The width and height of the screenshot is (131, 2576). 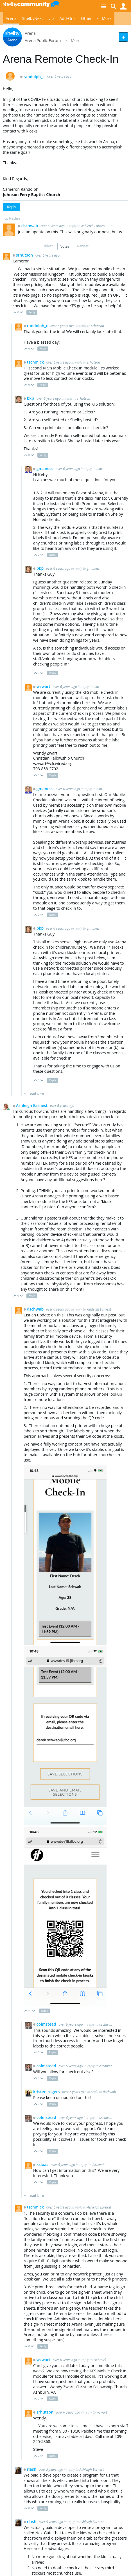 What do you see at coordinates (51, 18) in the screenshot?
I see `v.5` at bounding box center [51, 18].